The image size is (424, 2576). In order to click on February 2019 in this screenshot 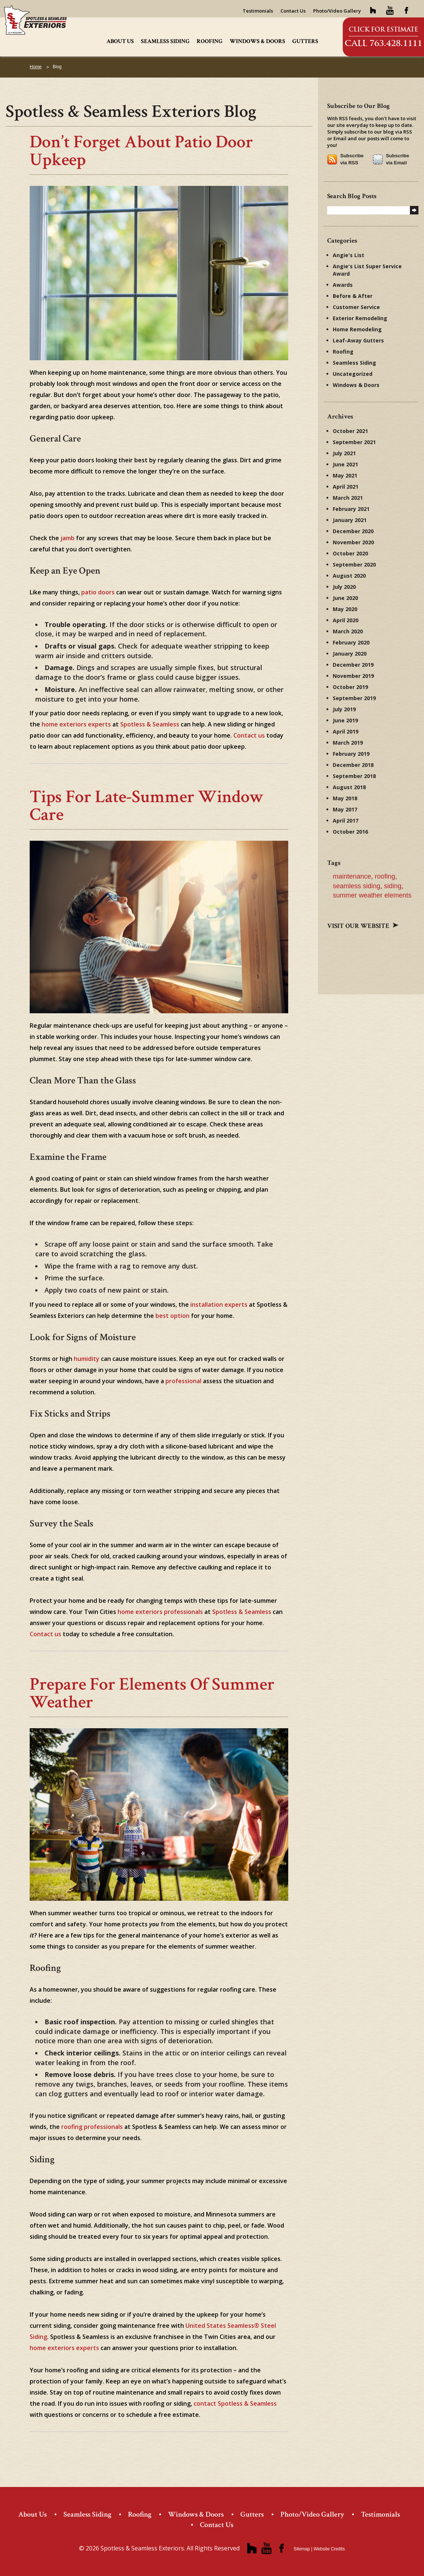, I will do `click(351, 753)`.